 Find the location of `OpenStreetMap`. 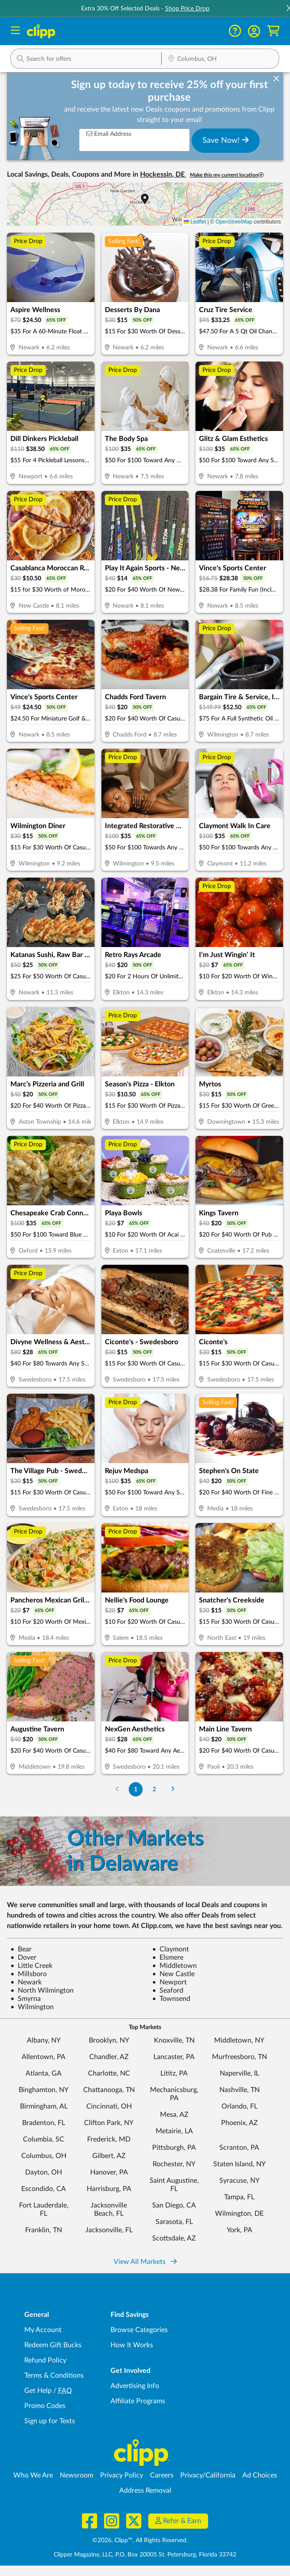

OpenStreetMap is located at coordinates (233, 222).